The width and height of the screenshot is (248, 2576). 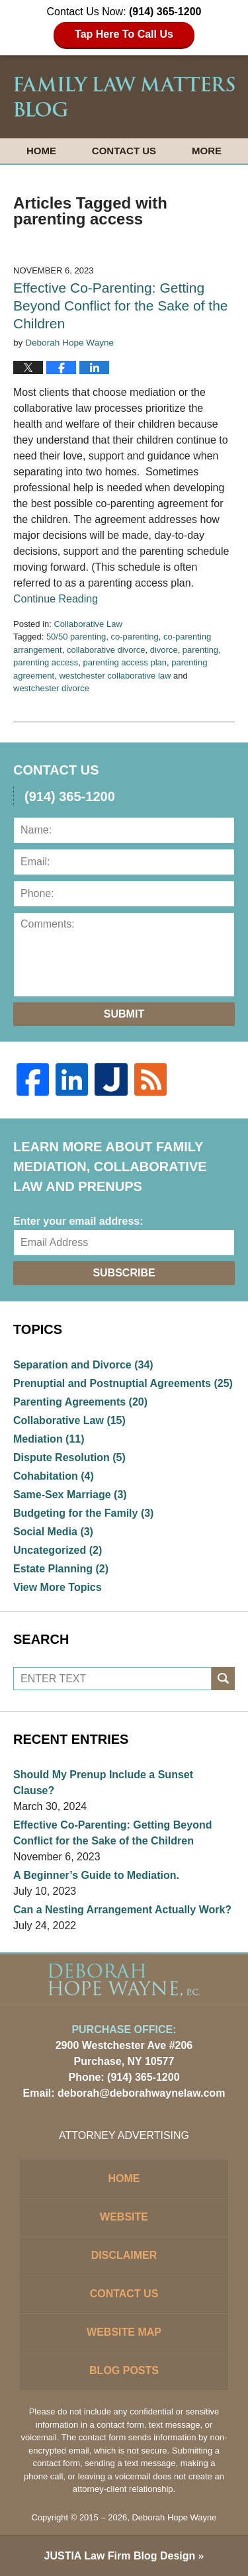 I want to click on Social Media, so click(x=53, y=1531).